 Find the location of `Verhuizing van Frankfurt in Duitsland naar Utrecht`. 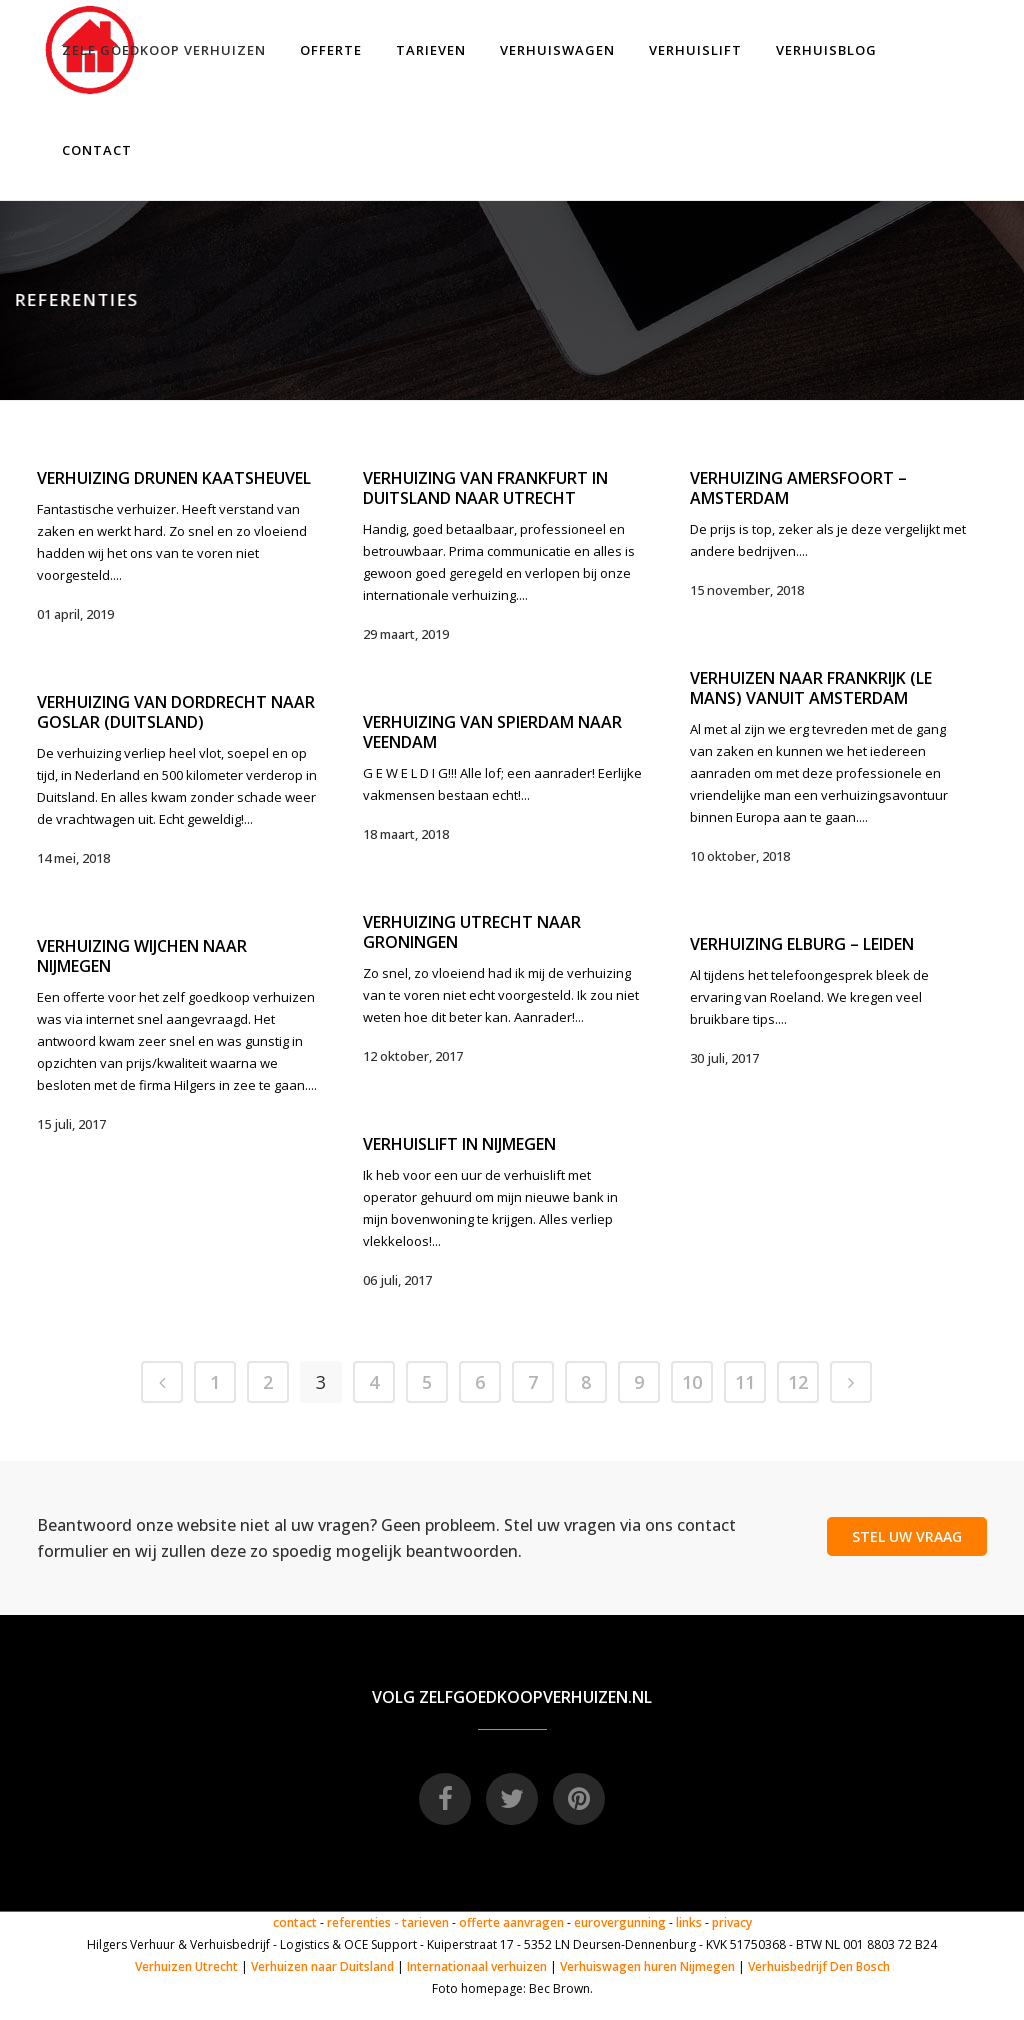

Verhuizing van Frankfurt in Duitsland naar Utrecht is located at coordinates (485, 488).